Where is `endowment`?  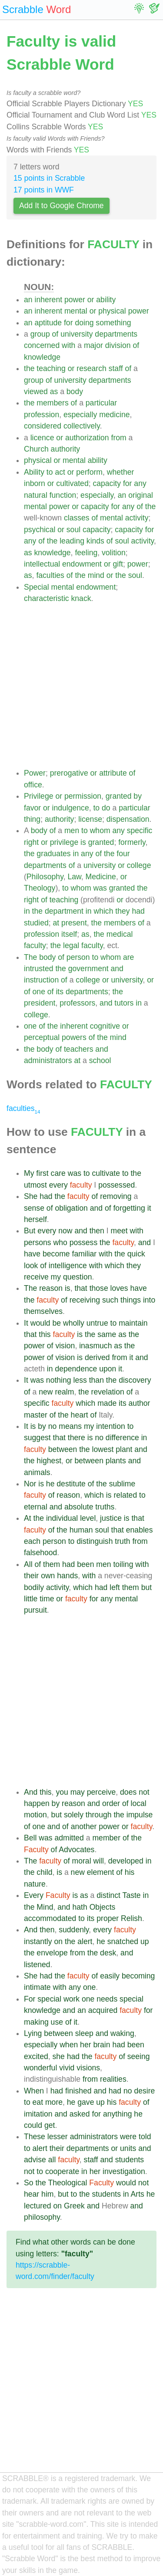 endowment is located at coordinates (82, 564).